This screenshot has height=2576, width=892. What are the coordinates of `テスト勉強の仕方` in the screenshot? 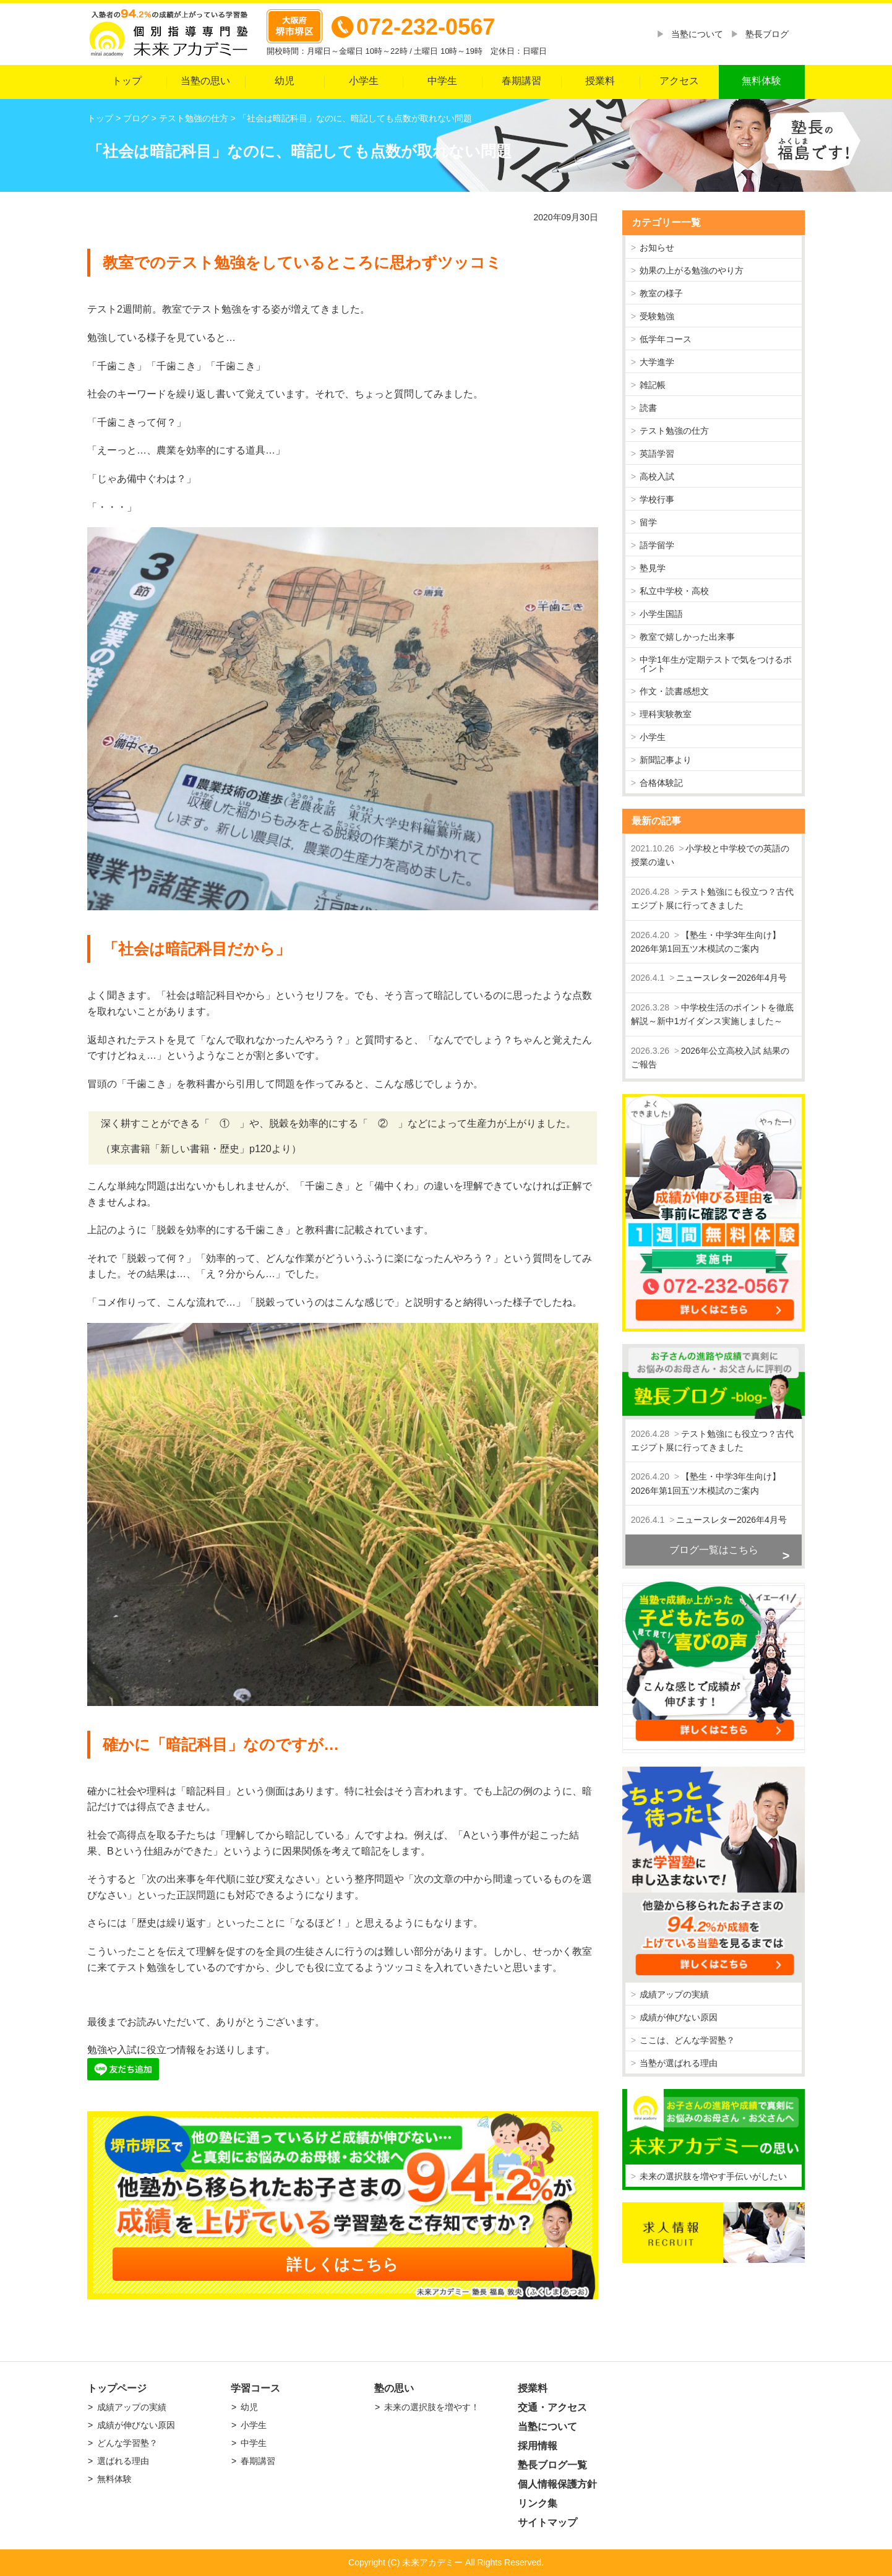 It's located at (674, 431).